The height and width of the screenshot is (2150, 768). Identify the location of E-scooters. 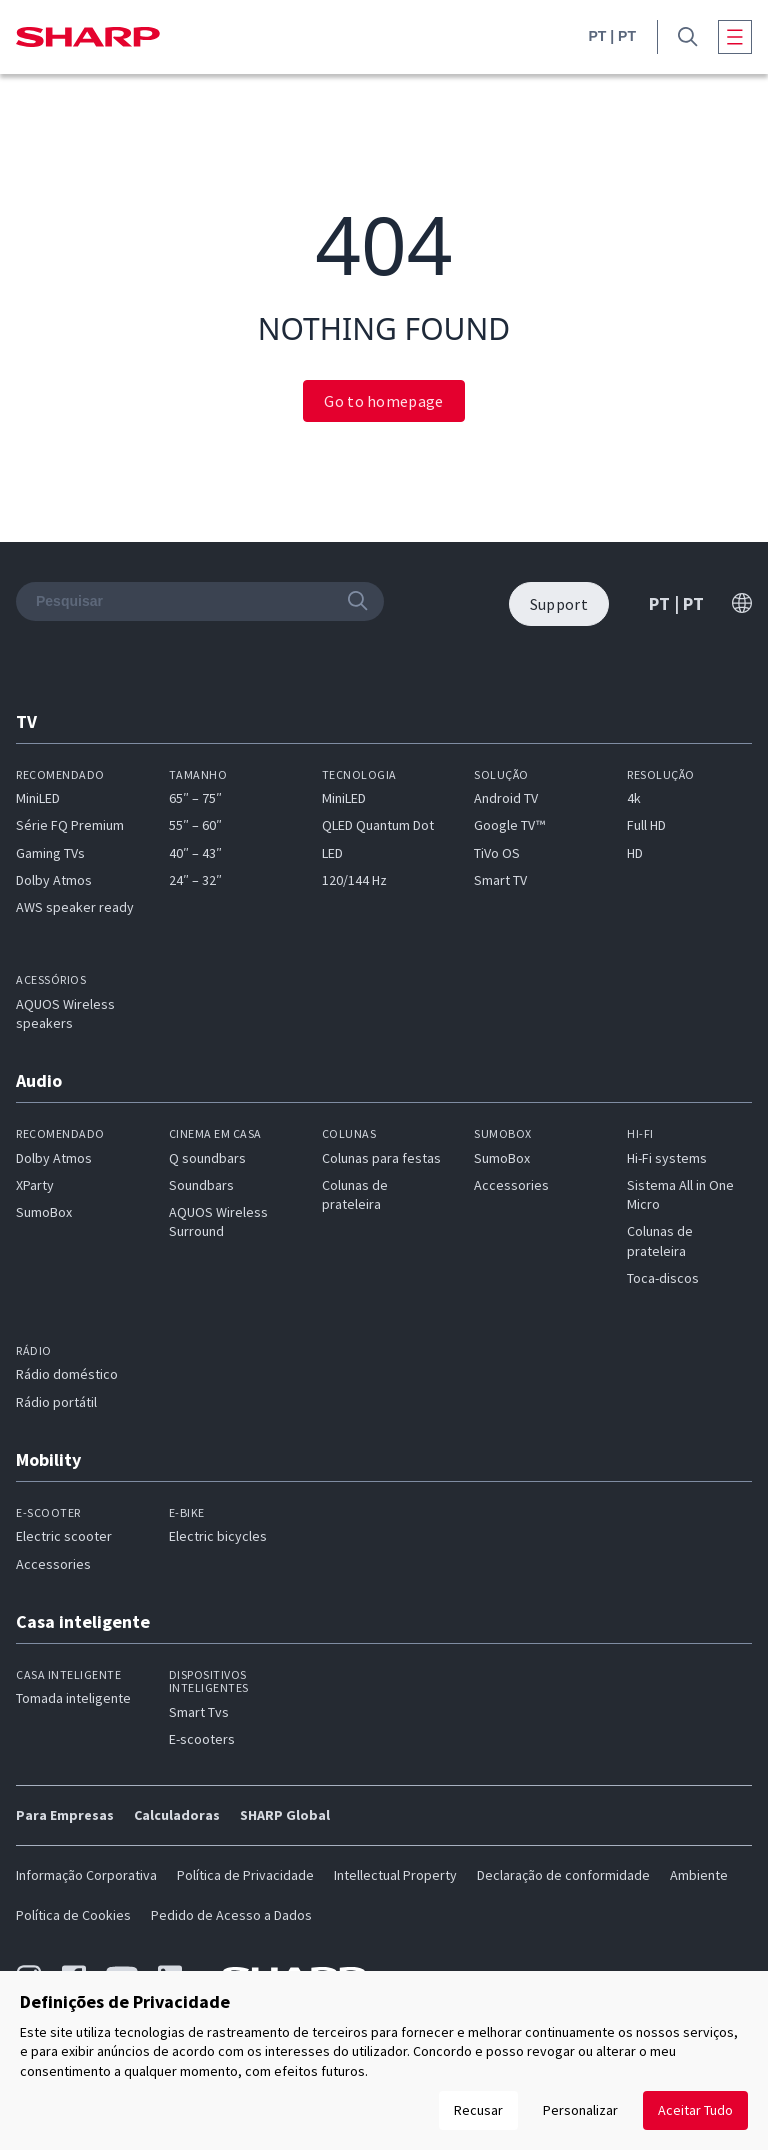
(202, 1739).